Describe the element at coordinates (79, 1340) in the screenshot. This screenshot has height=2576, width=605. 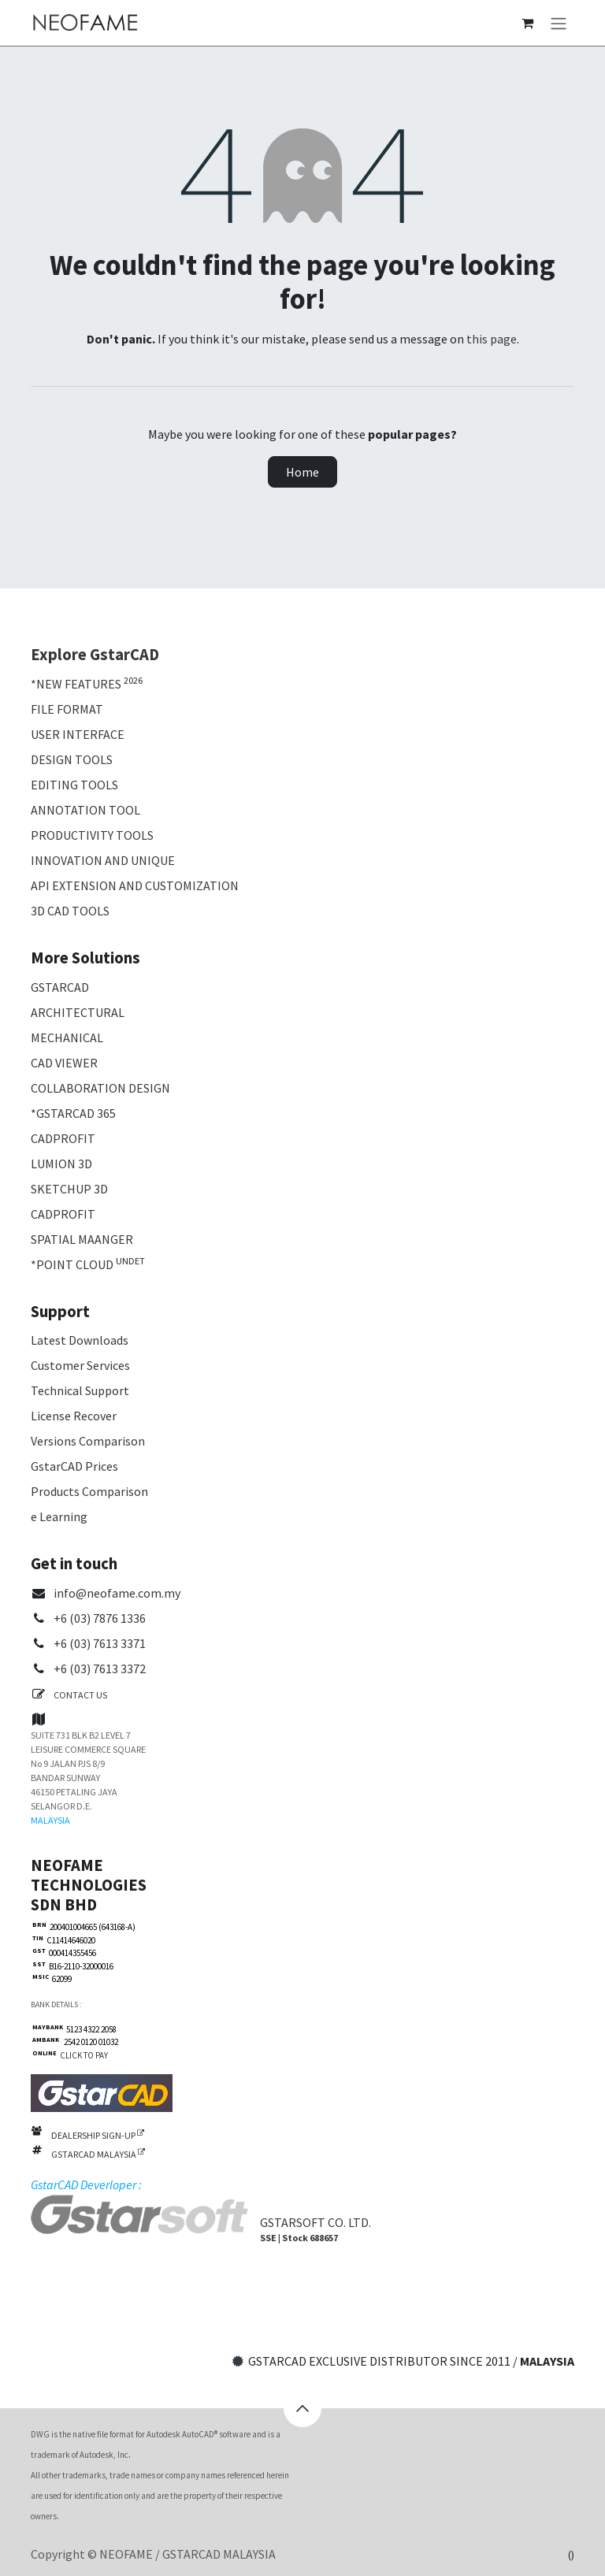
I see `Latest Downloads` at that location.